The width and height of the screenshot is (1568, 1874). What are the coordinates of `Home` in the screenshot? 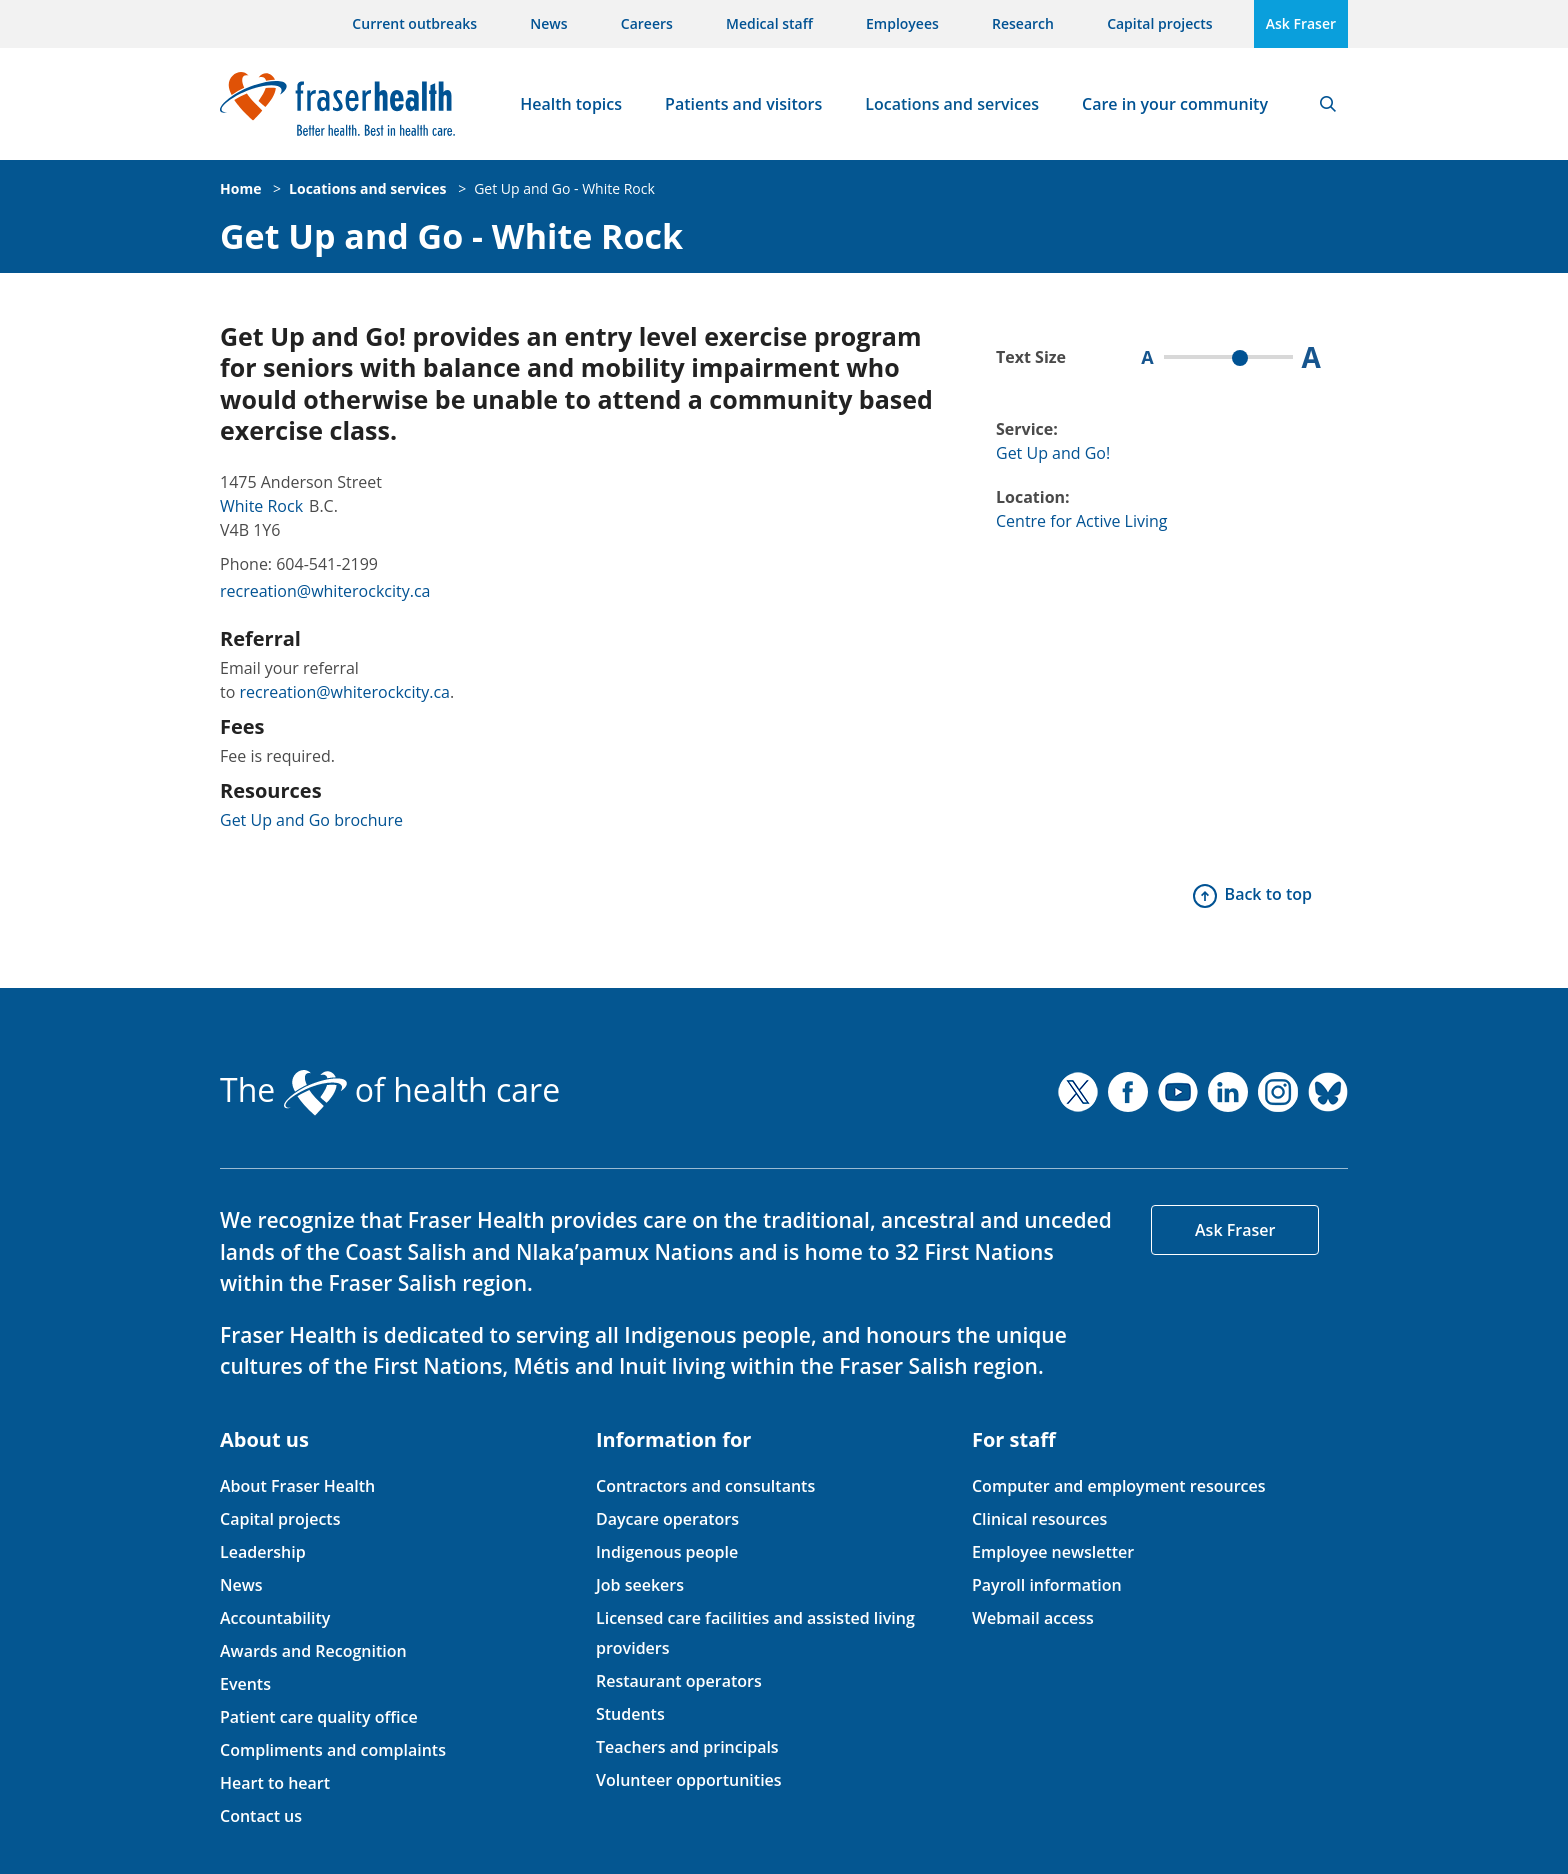 It's located at (240, 188).